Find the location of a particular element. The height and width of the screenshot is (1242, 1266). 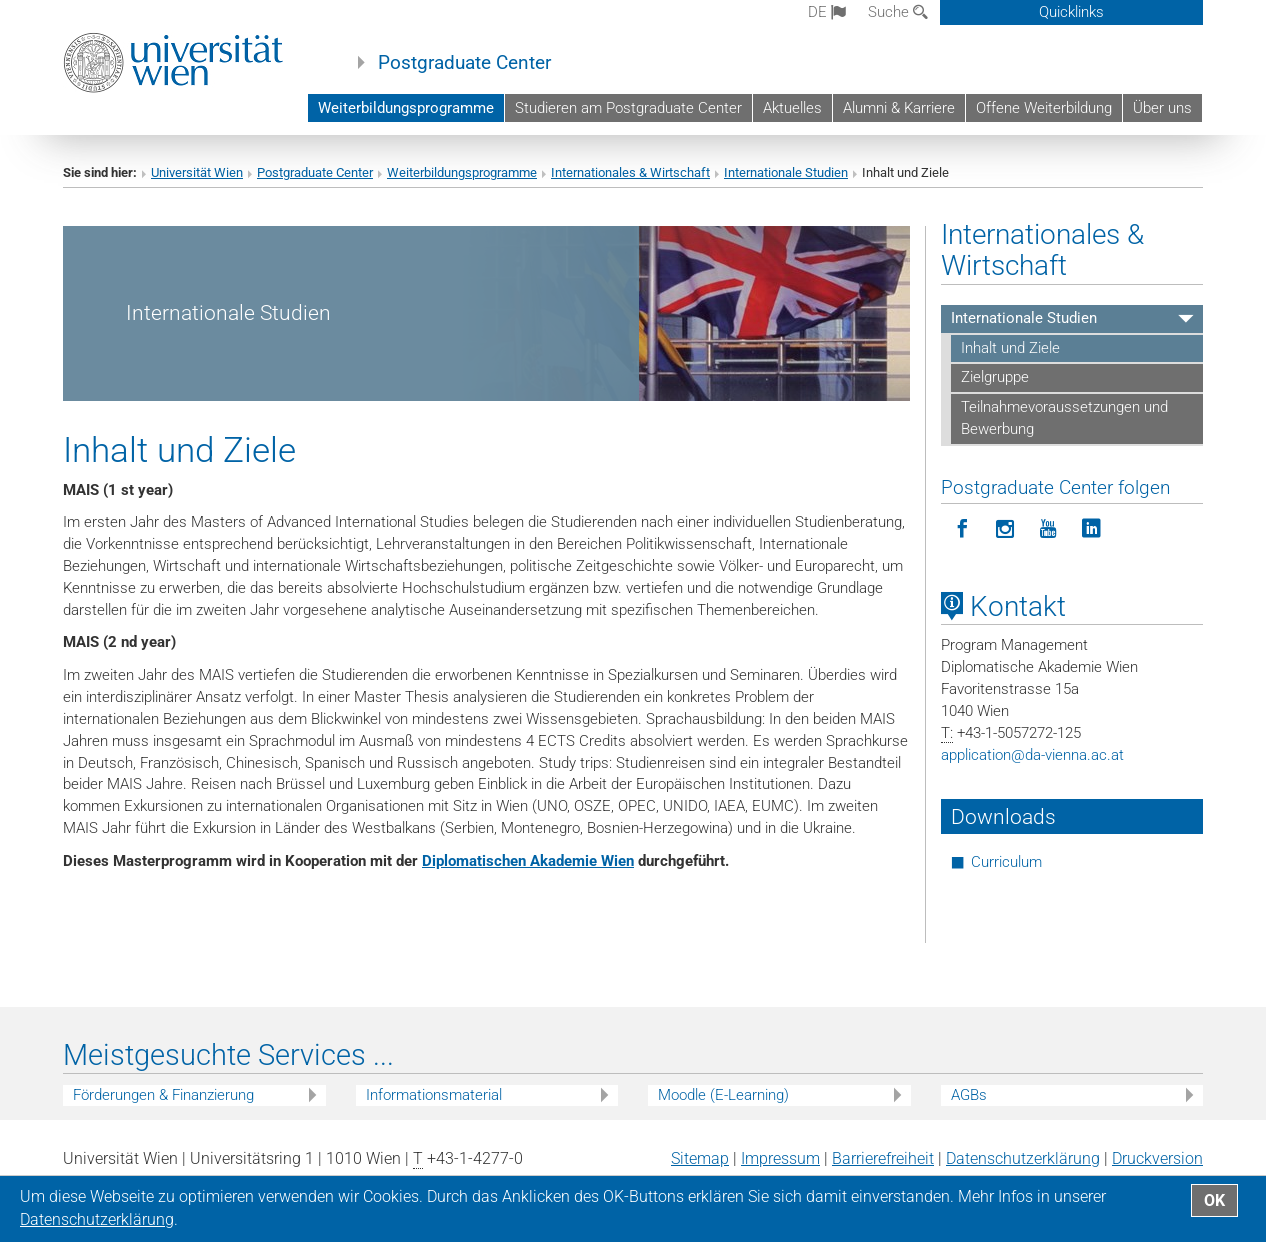

OK is located at coordinates (1214, 1200).